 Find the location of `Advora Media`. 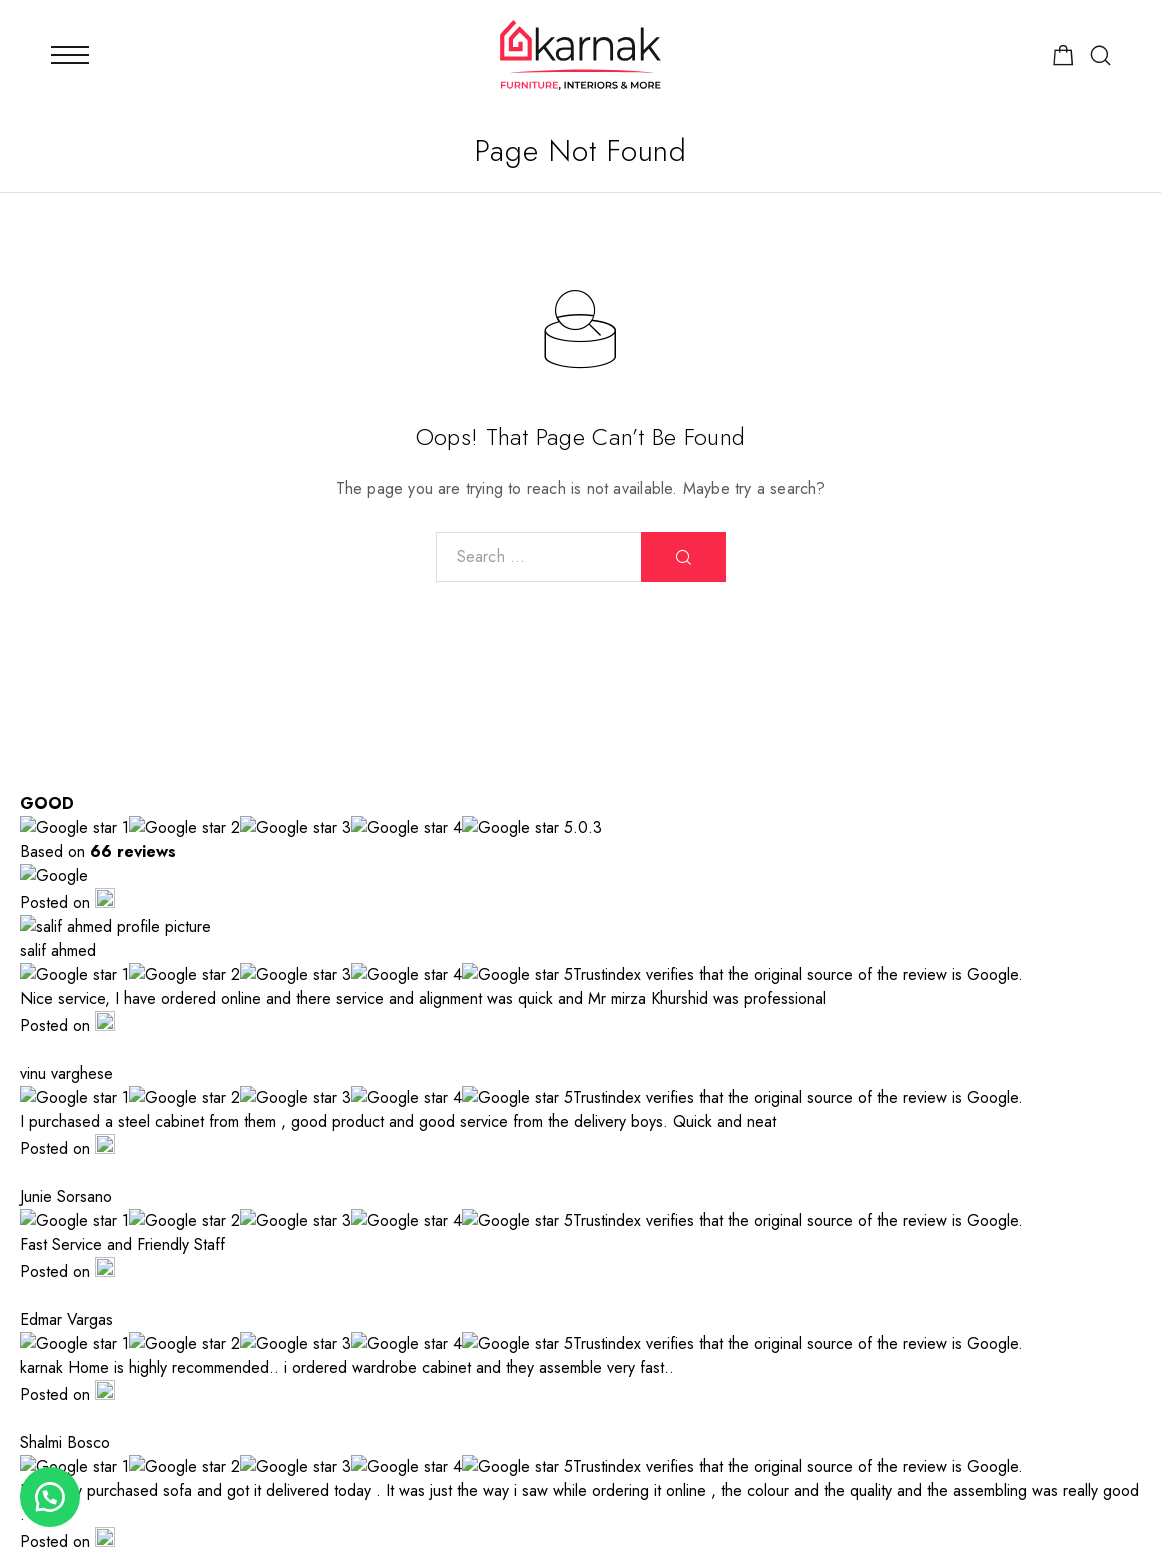

Advora Media is located at coordinates (457, 1506).